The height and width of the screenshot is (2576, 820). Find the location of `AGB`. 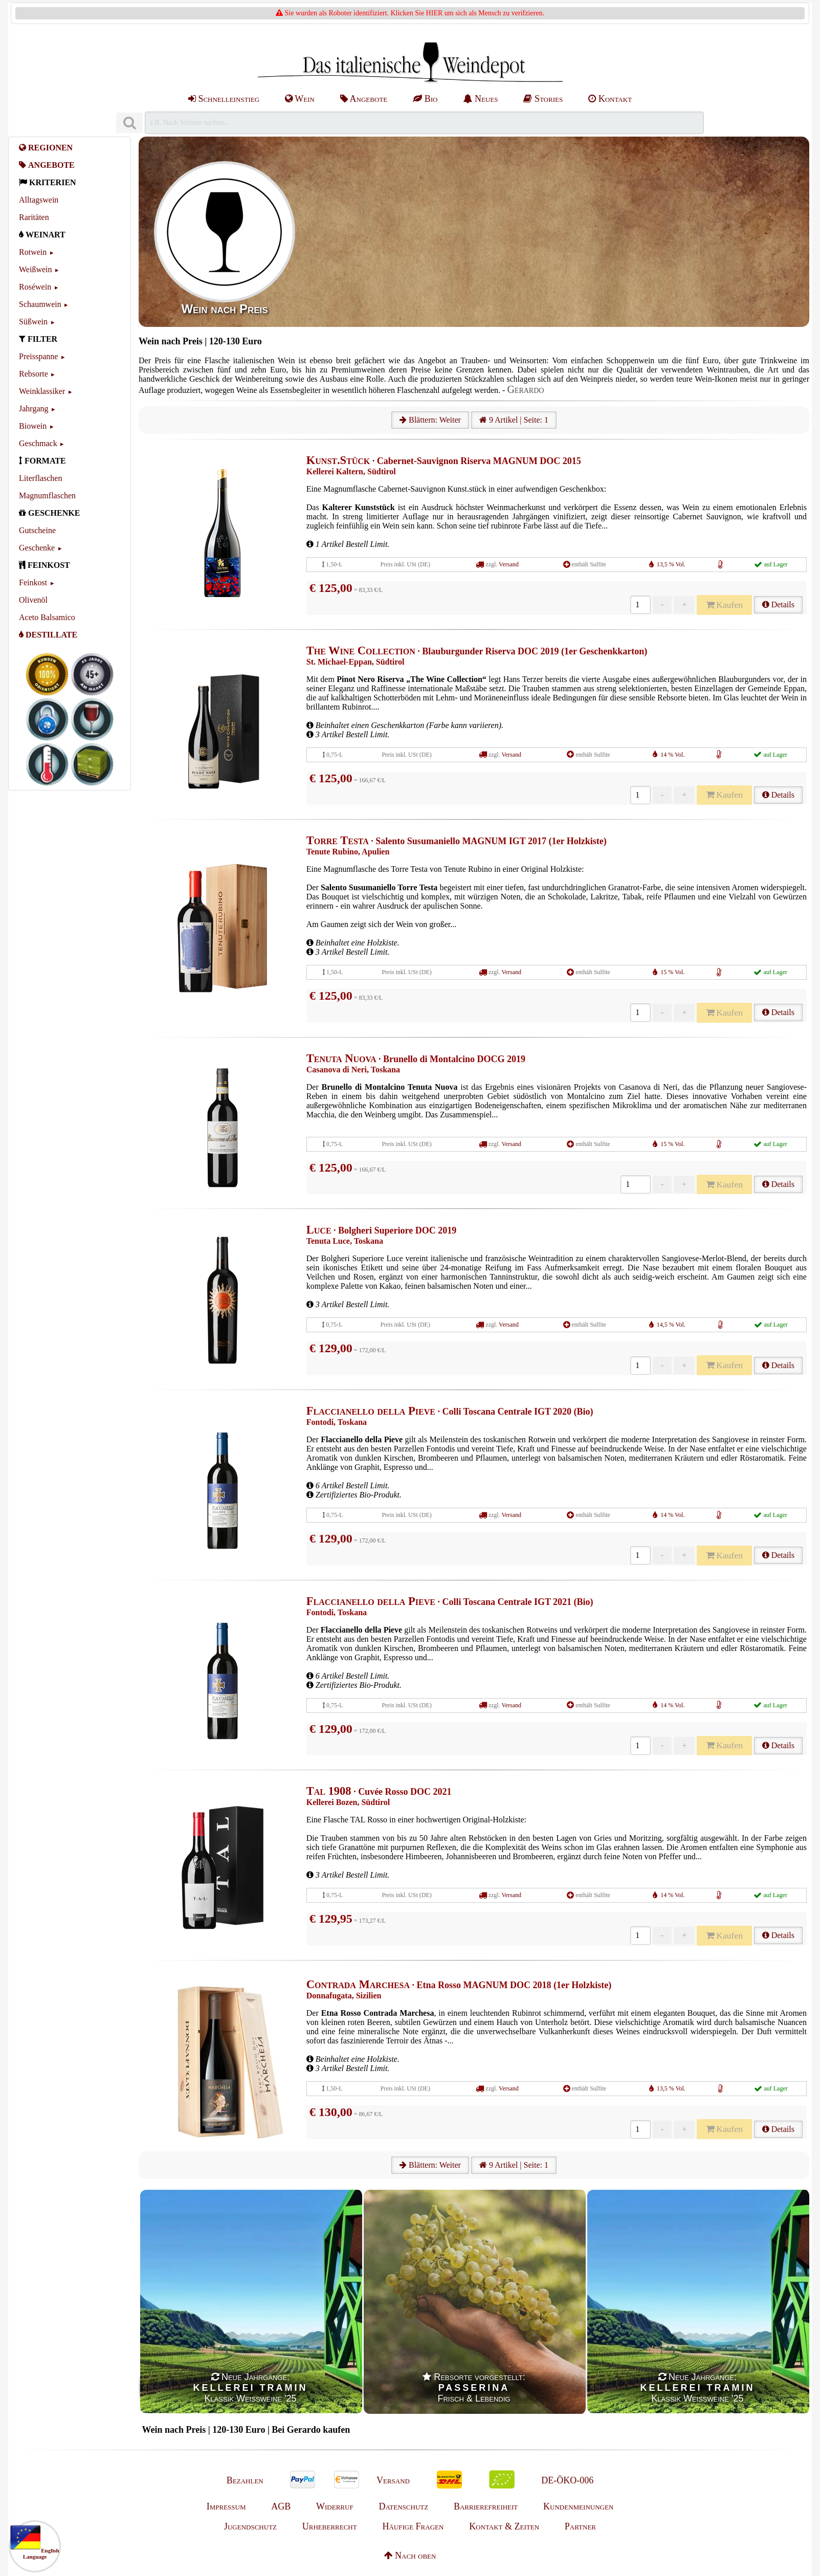

AGB is located at coordinates (281, 2506).